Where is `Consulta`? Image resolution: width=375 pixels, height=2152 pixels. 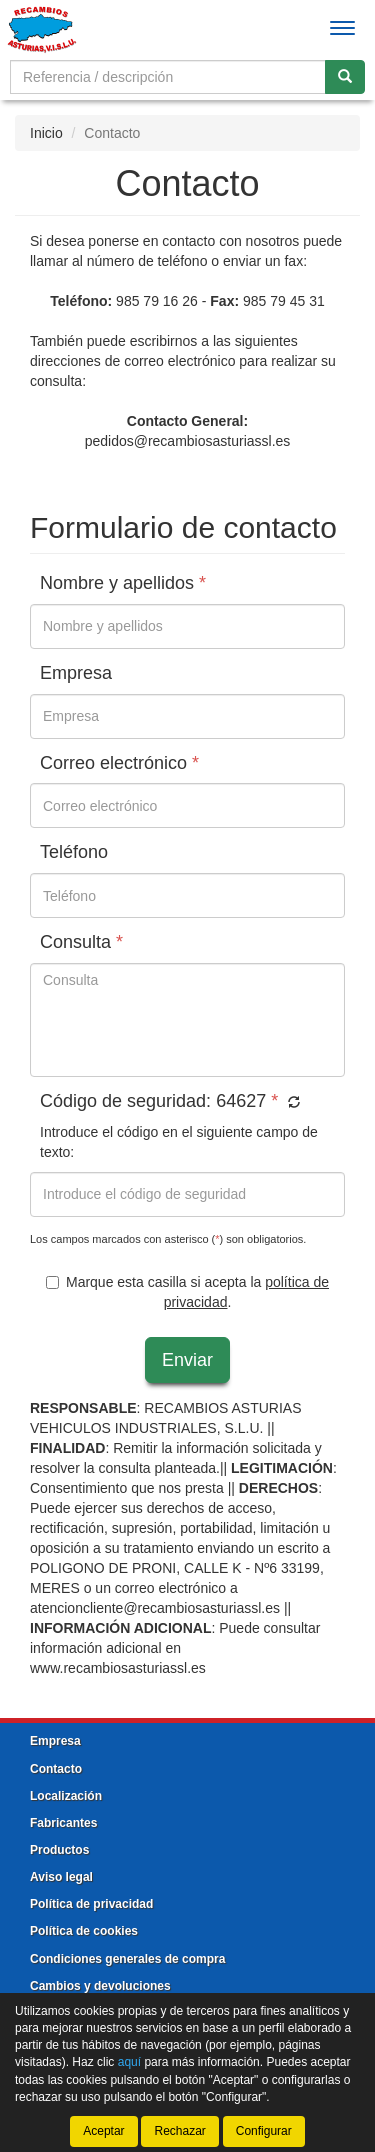
Consulta is located at coordinates (81, 942).